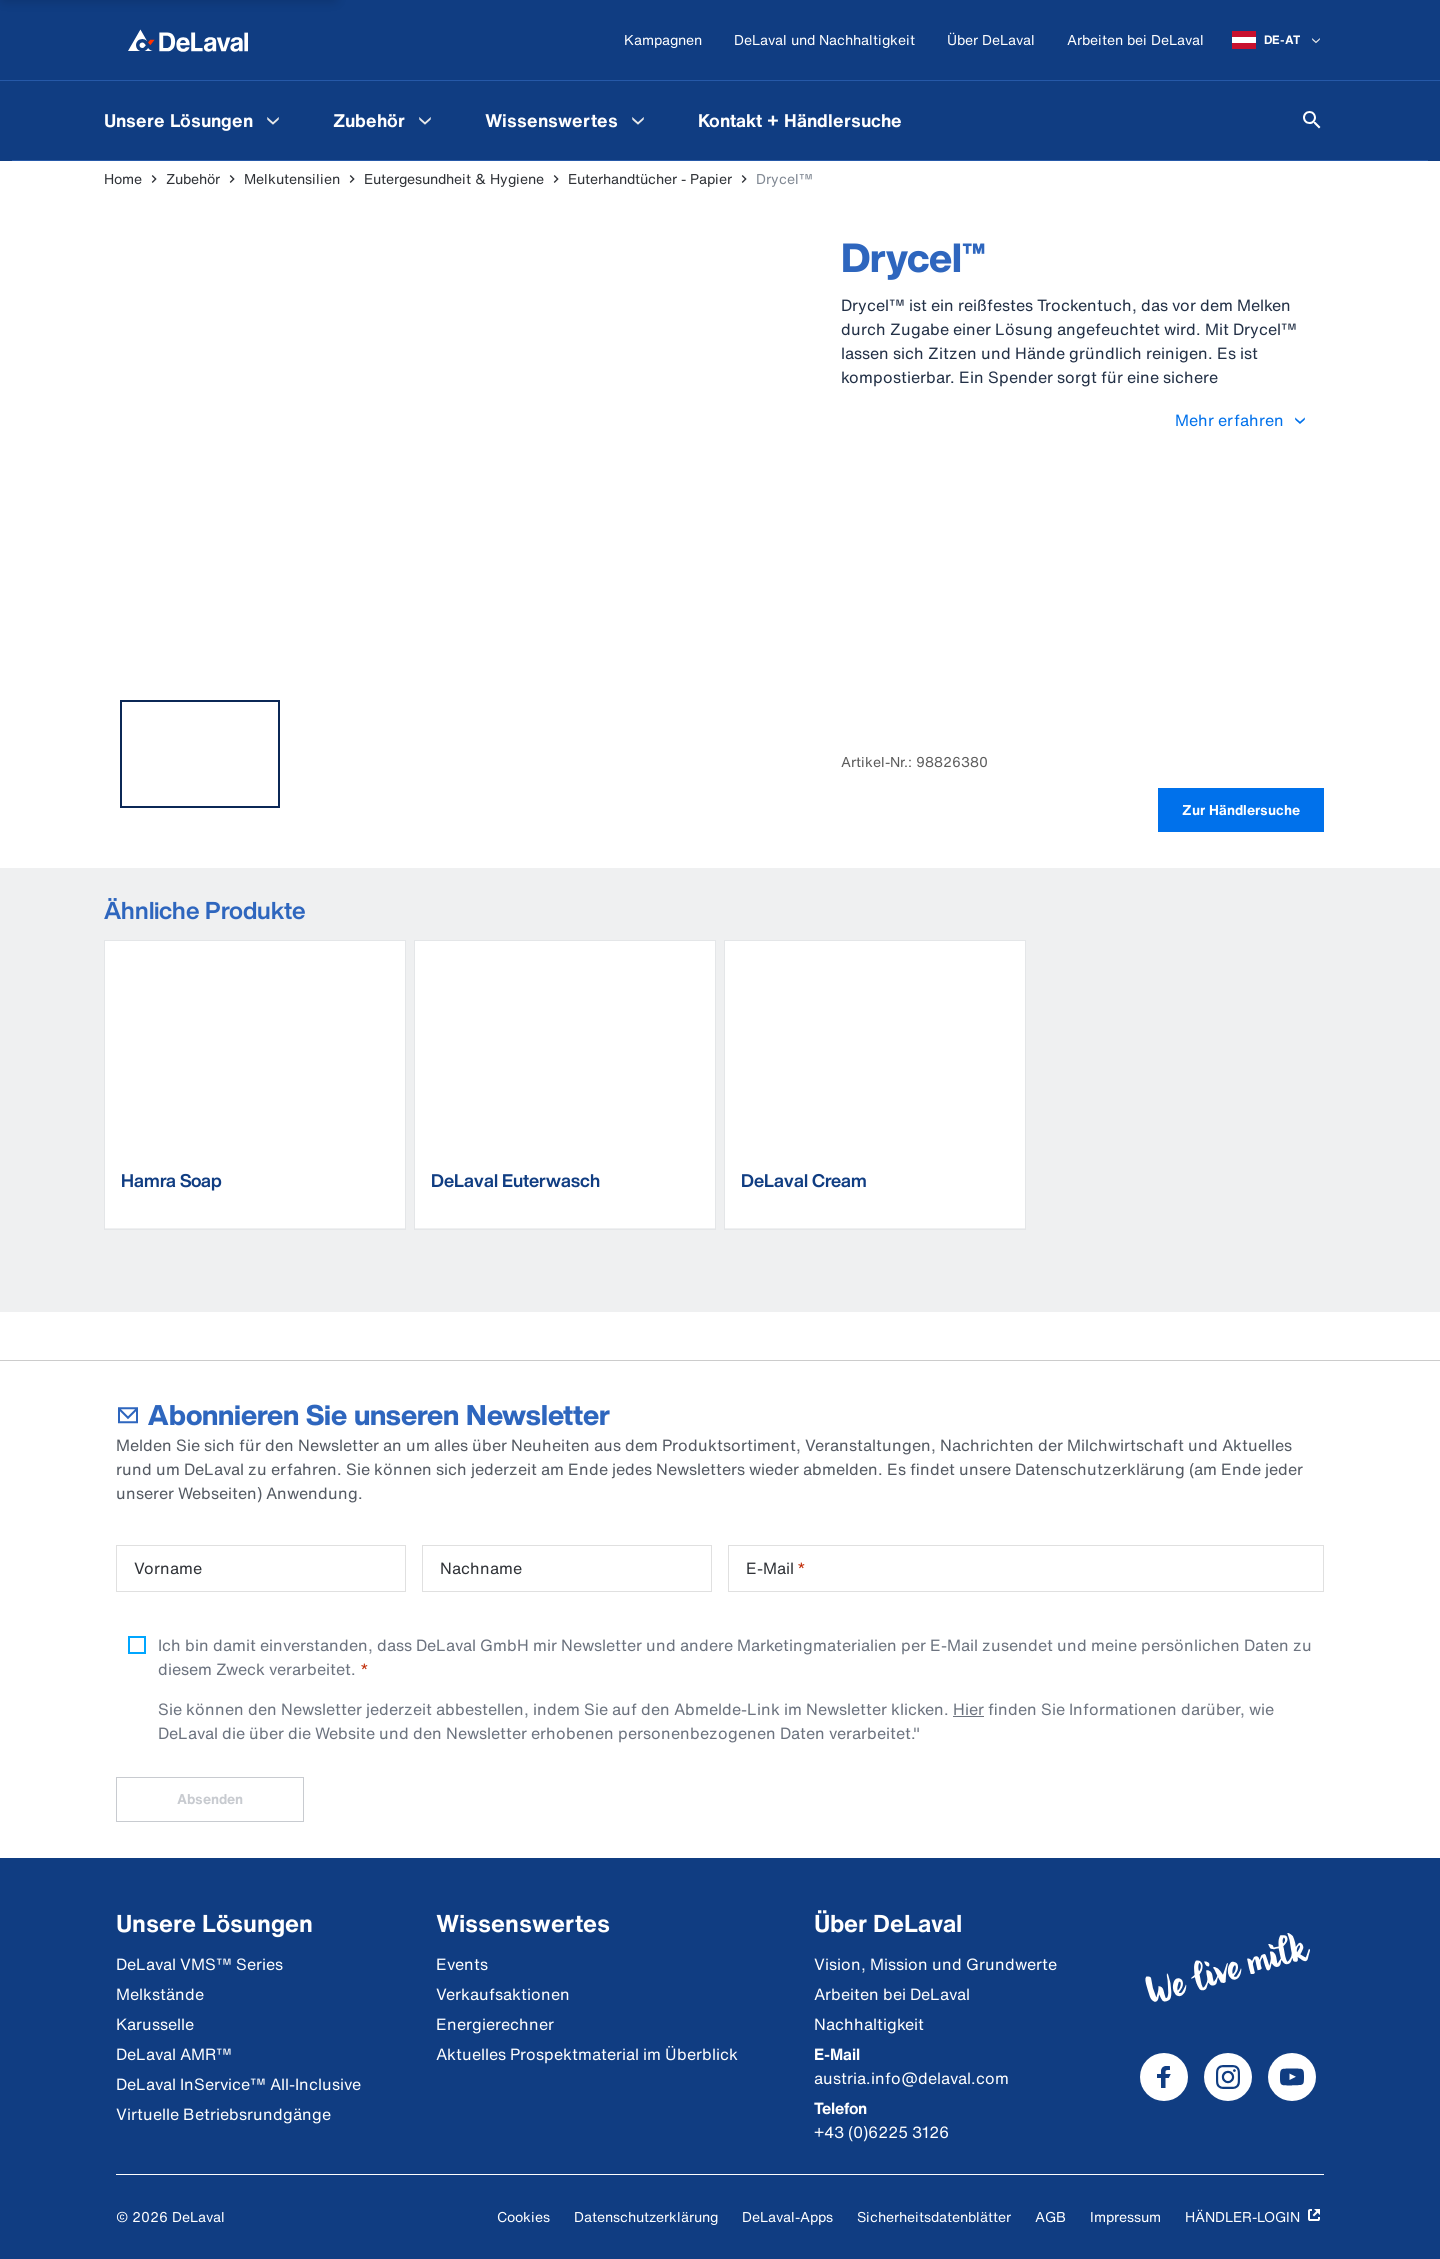 The width and height of the screenshot is (1440, 2259). What do you see at coordinates (1278, 40) in the screenshot?
I see `[DE-AT]` at bounding box center [1278, 40].